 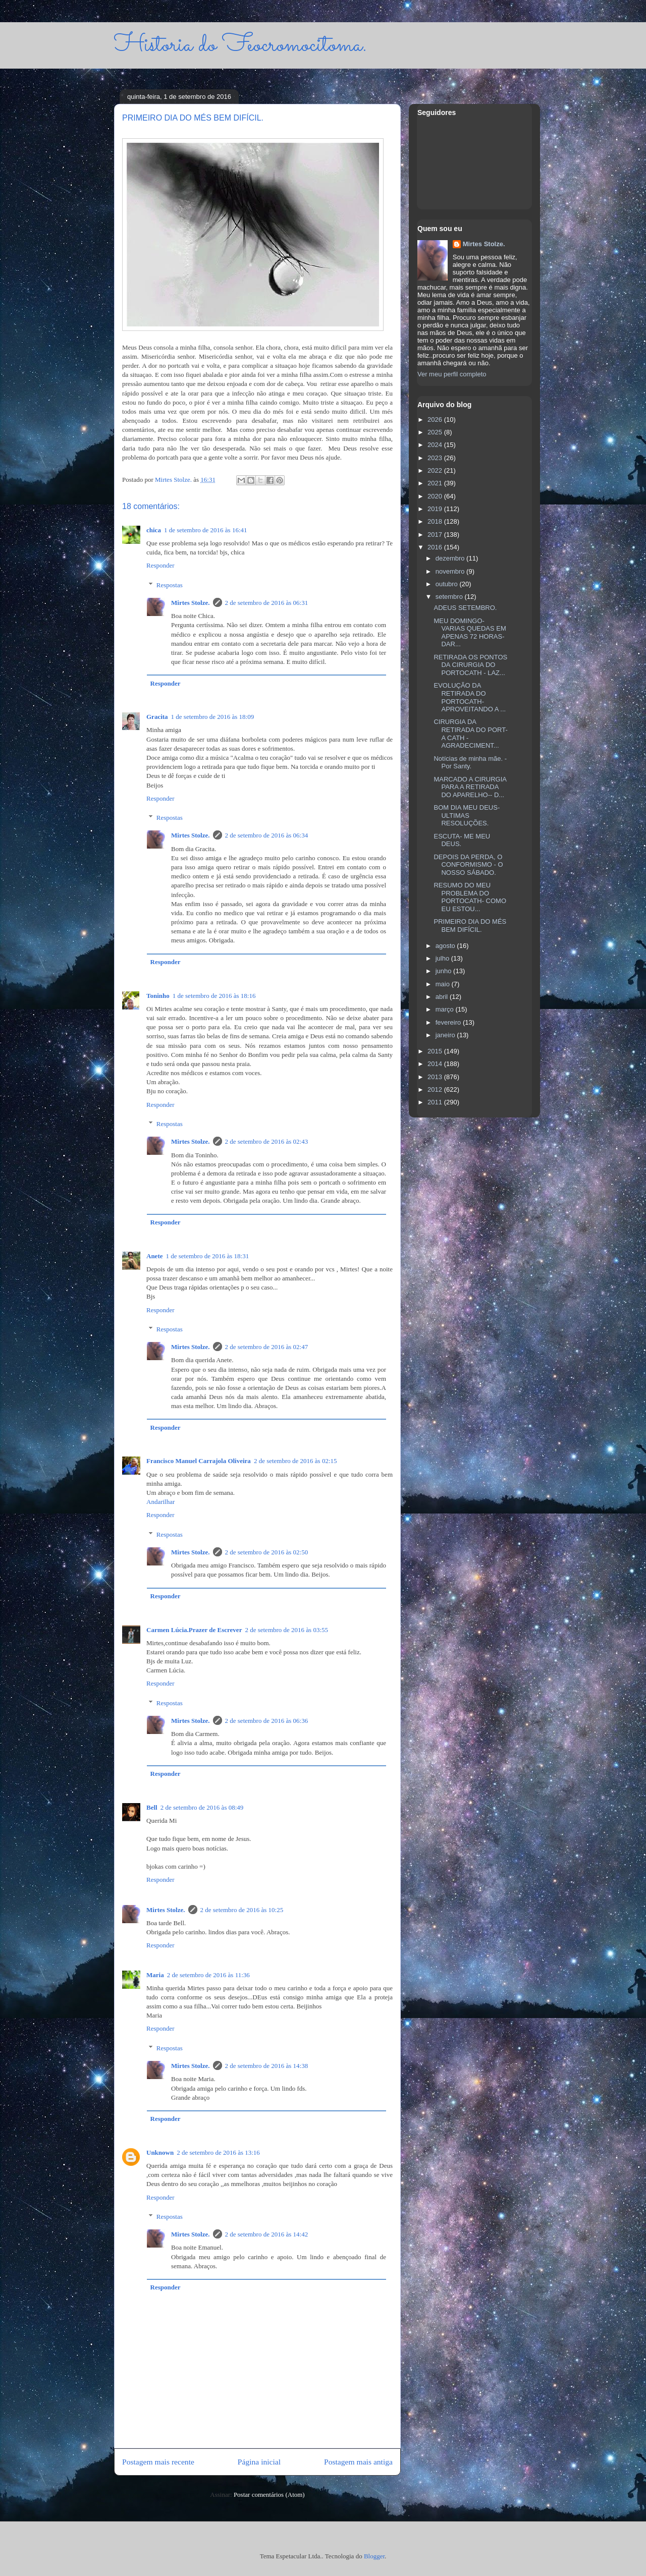 I want to click on 2012, so click(x=435, y=1089).